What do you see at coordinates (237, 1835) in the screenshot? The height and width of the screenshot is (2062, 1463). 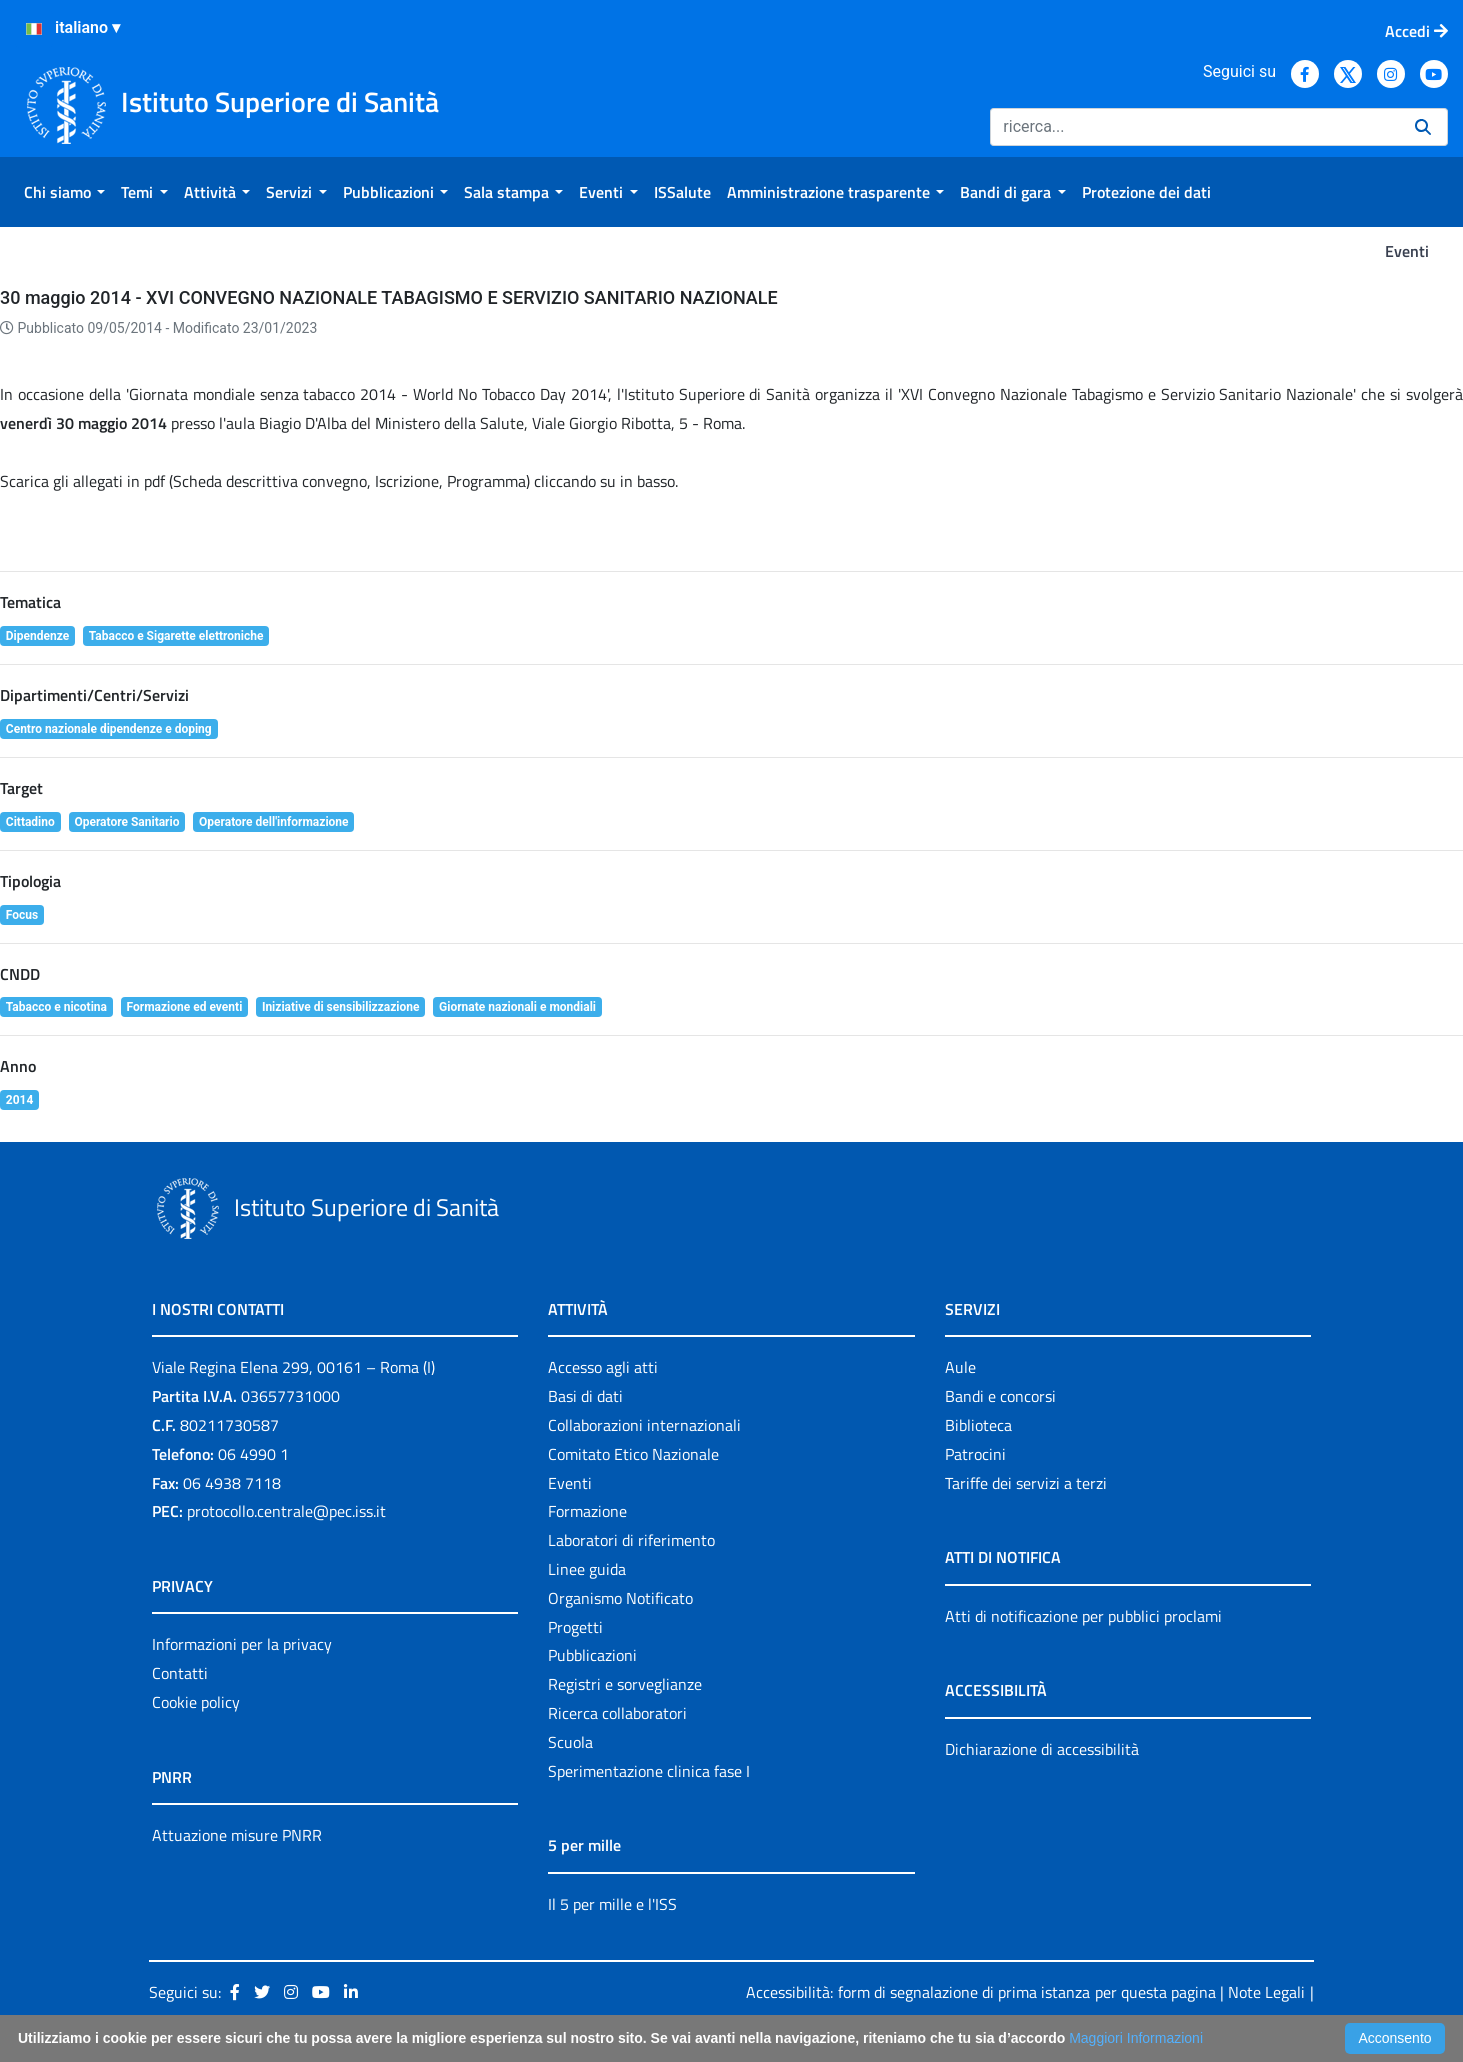 I see `Attuazione misure PNRR` at bounding box center [237, 1835].